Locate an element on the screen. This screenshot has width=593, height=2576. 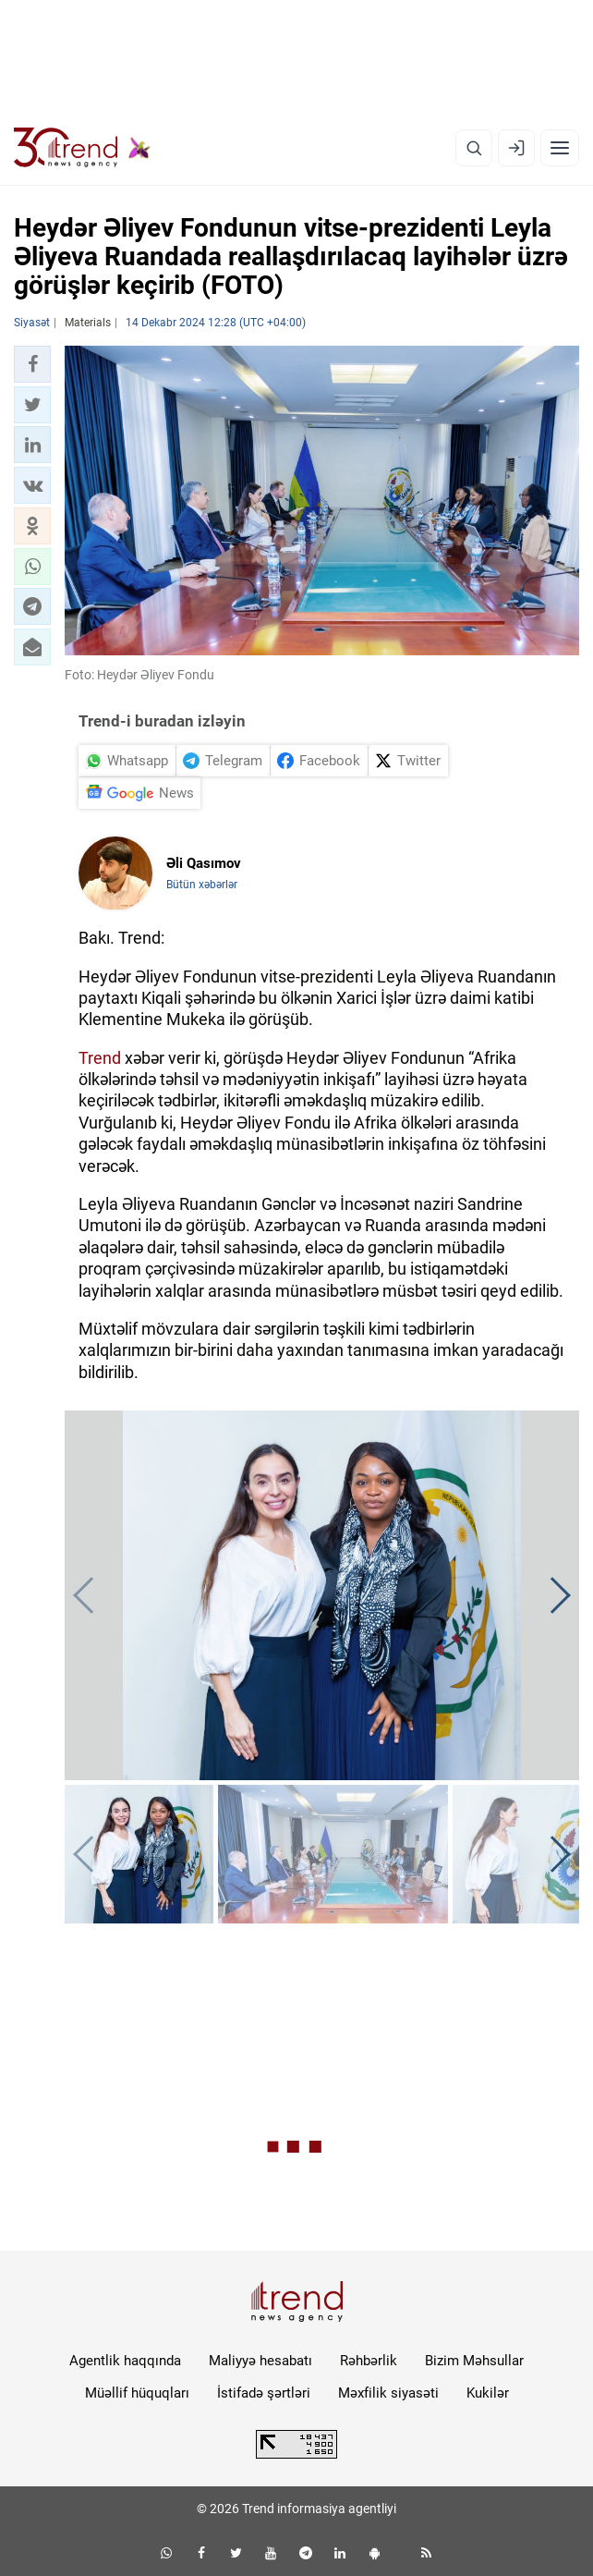
Agentlik haqqında is located at coordinates (125, 2360).